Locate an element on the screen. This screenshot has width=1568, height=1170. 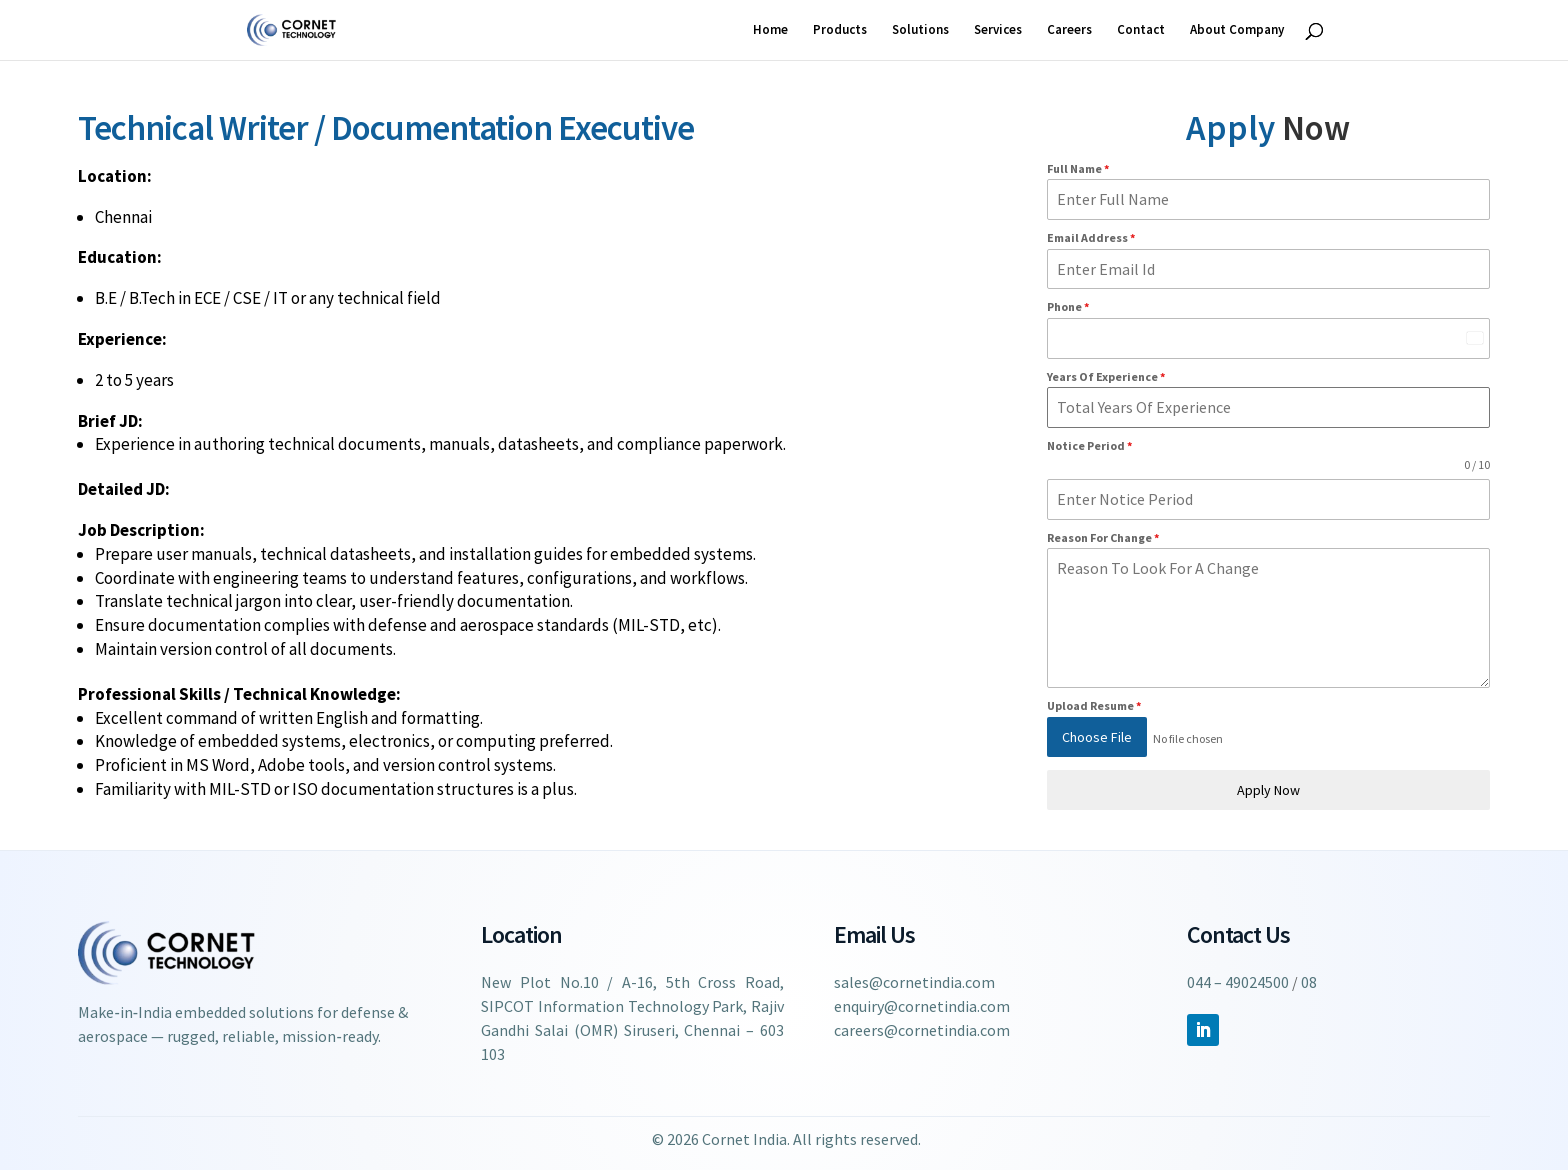
Full Name is located at coordinates (1078, 168).